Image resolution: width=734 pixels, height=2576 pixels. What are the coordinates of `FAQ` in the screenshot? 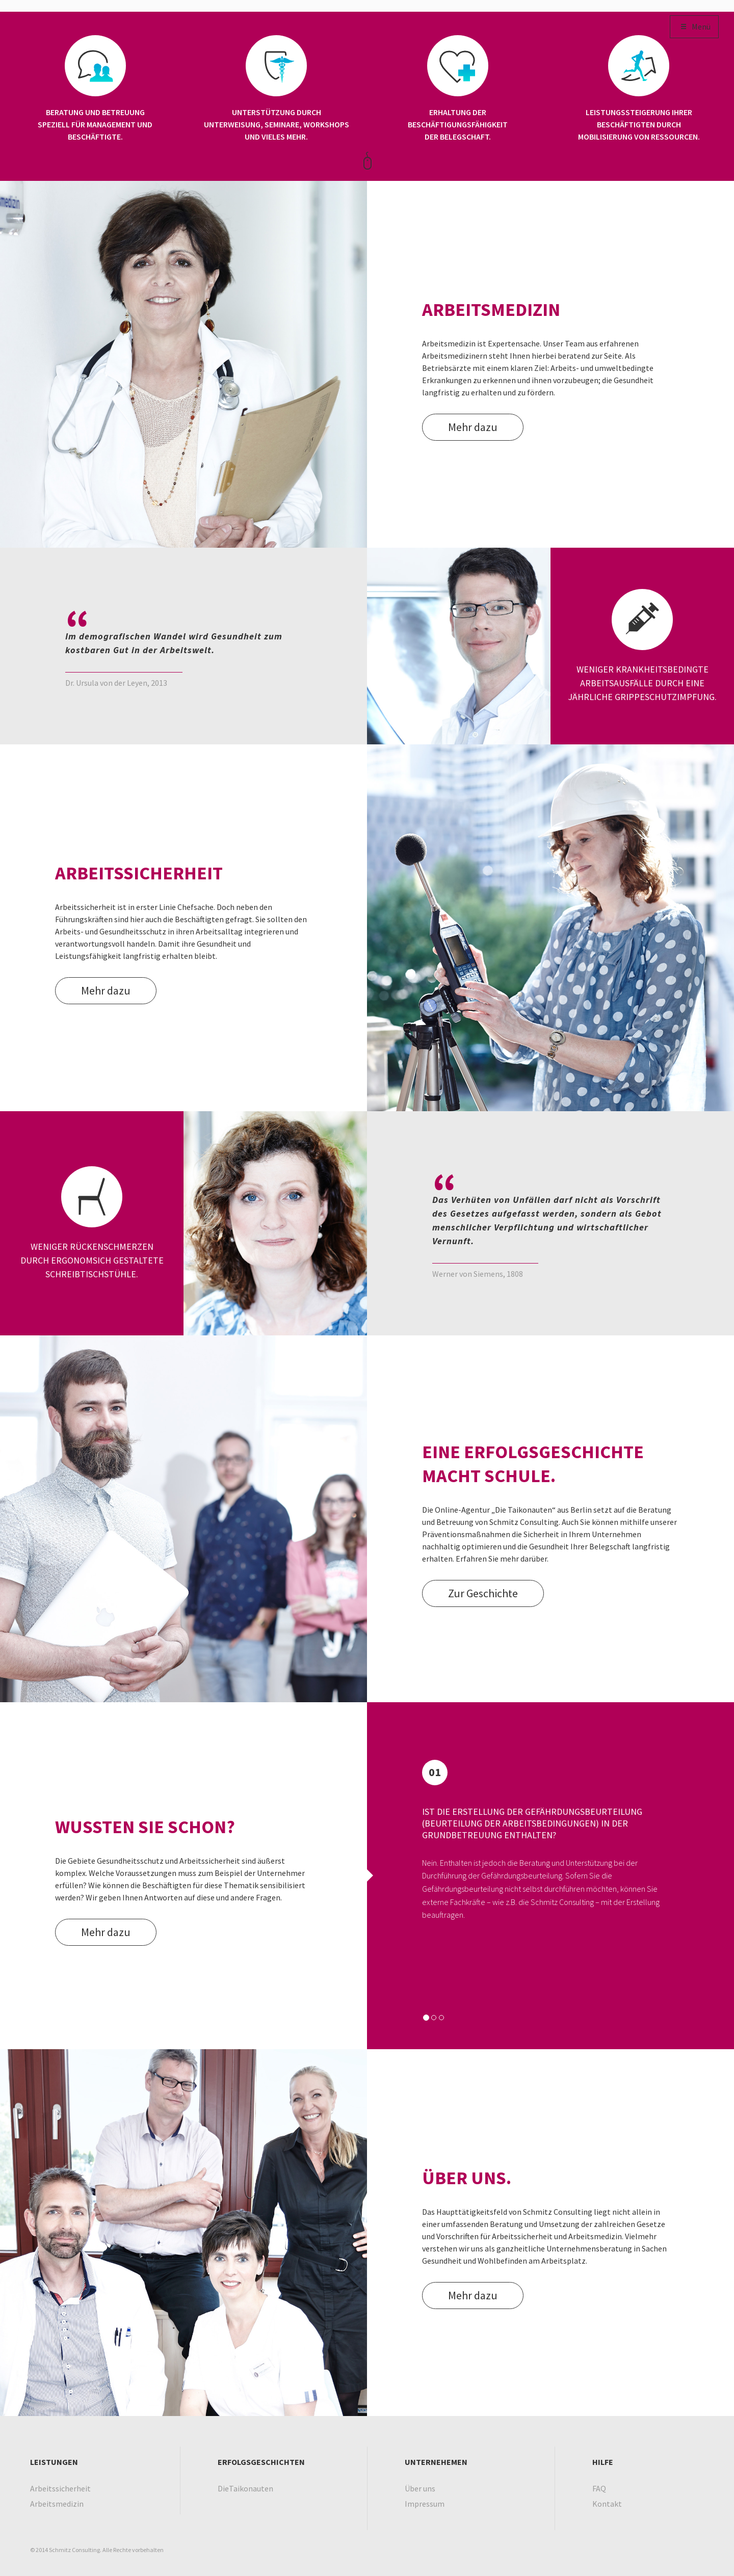 It's located at (599, 2488).